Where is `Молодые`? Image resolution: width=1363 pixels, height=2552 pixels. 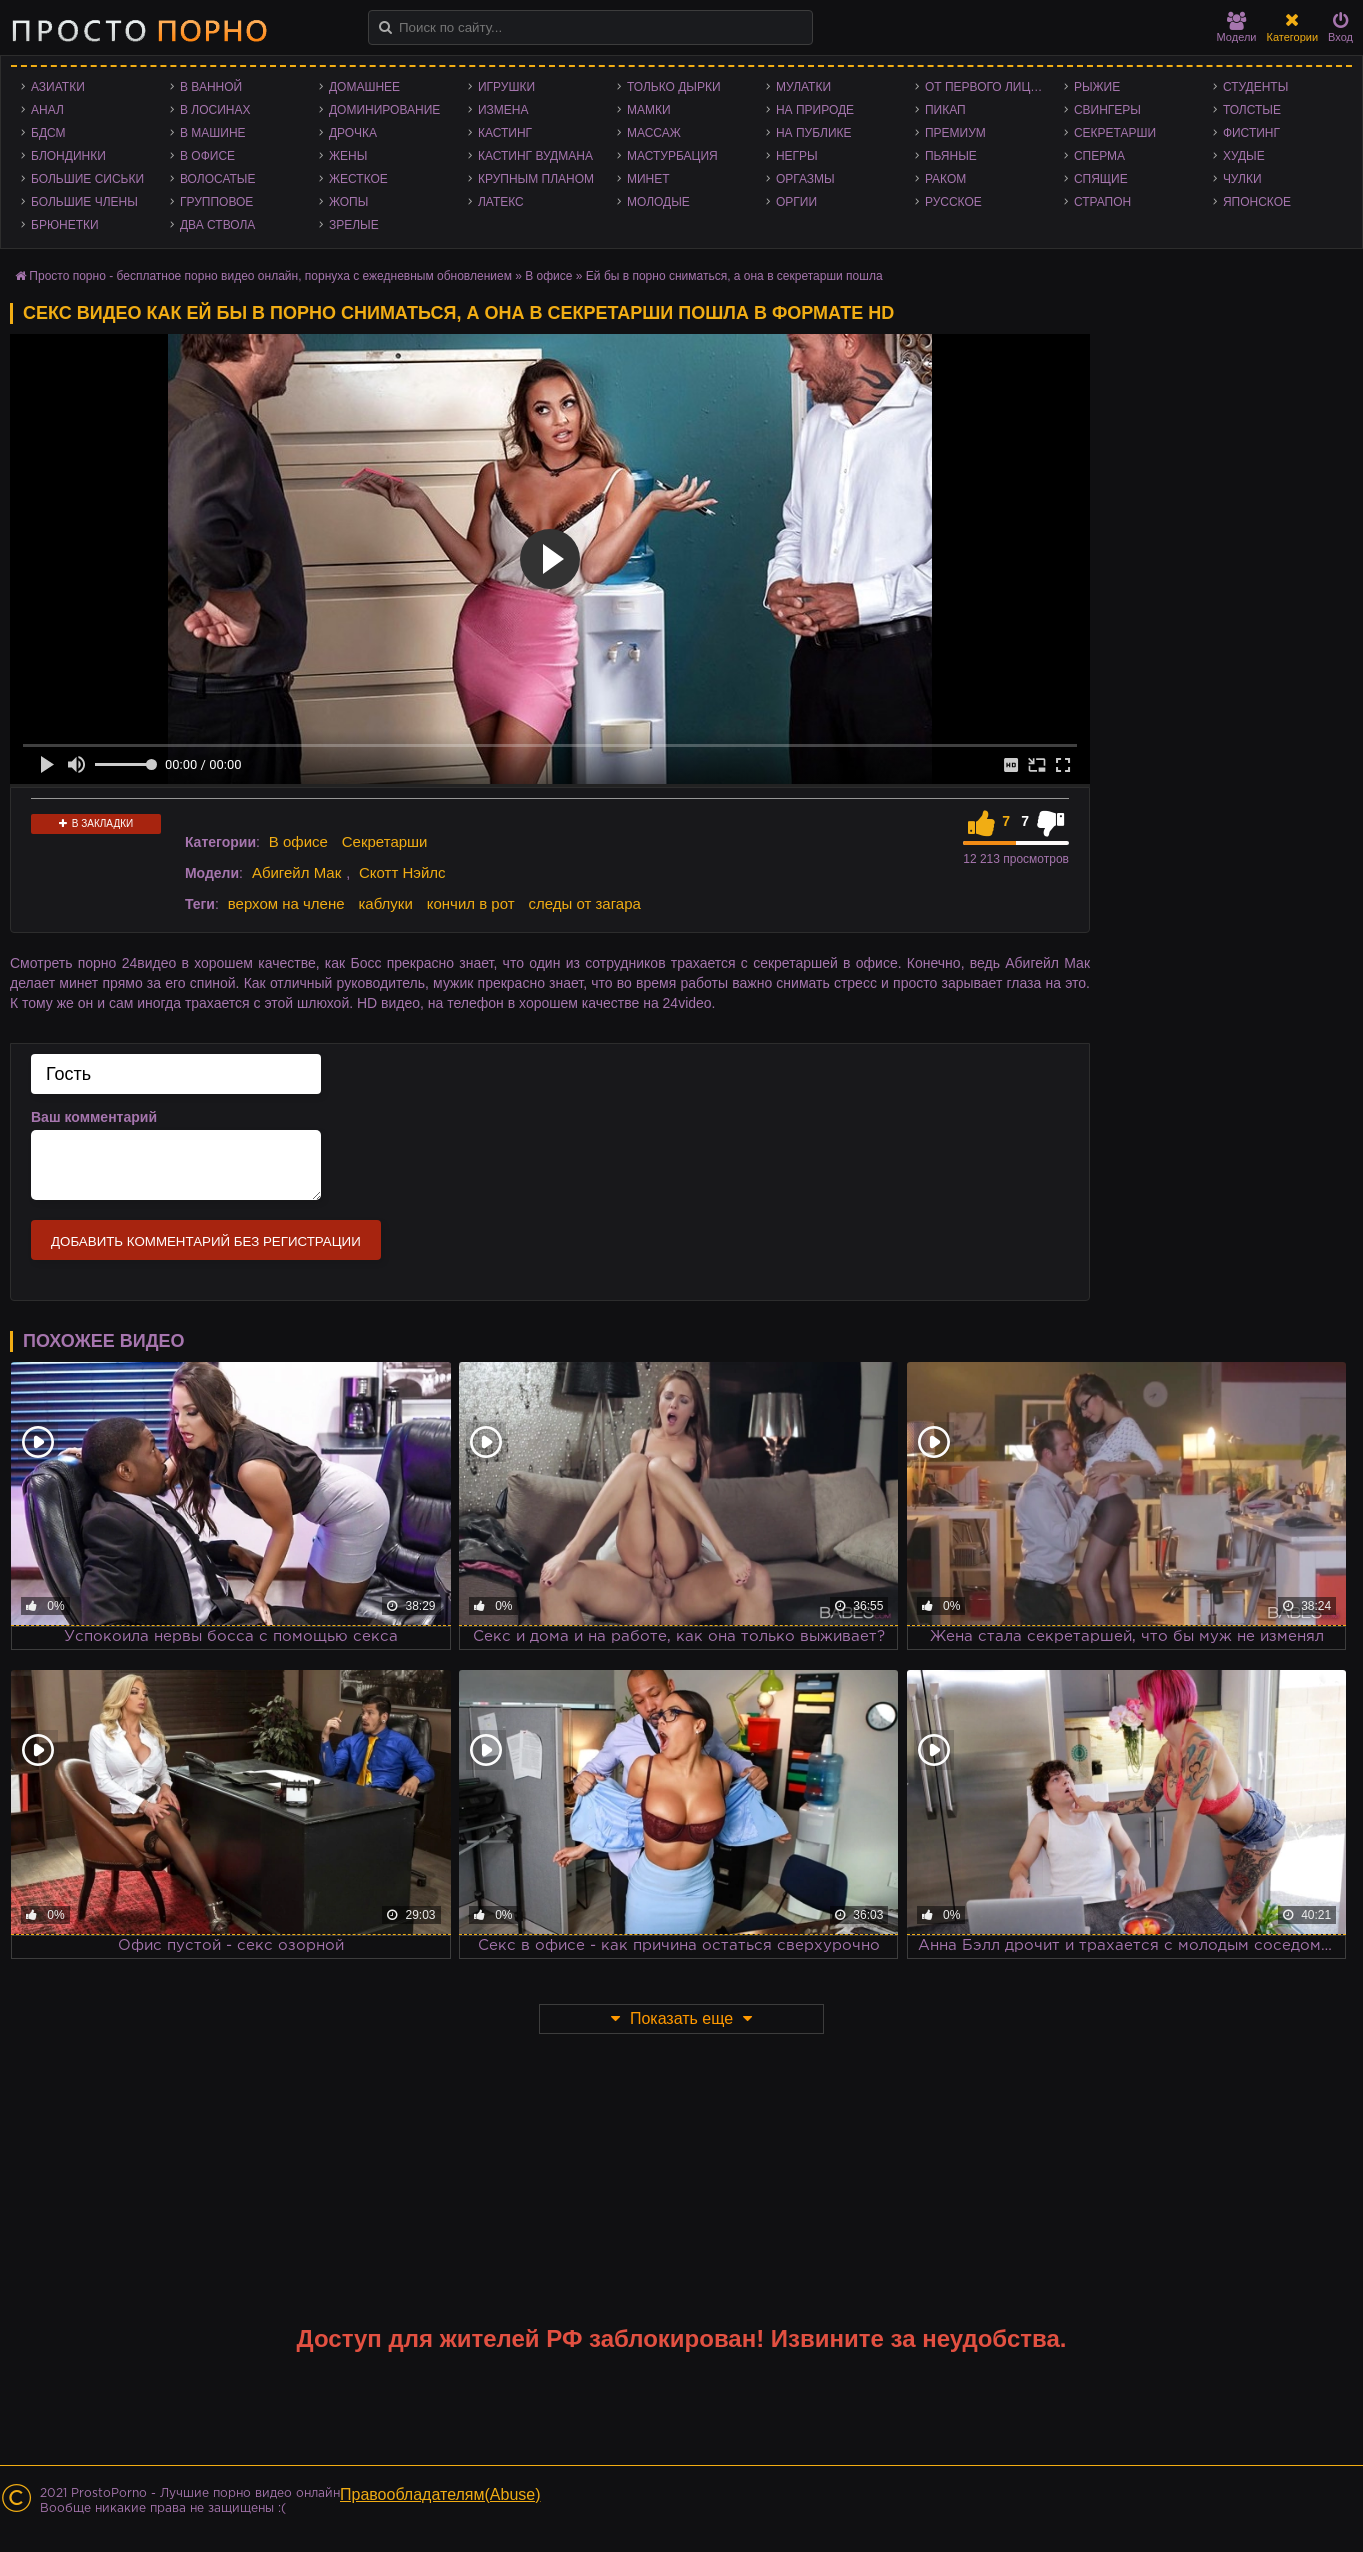
Молодые is located at coordinates (658, 202).